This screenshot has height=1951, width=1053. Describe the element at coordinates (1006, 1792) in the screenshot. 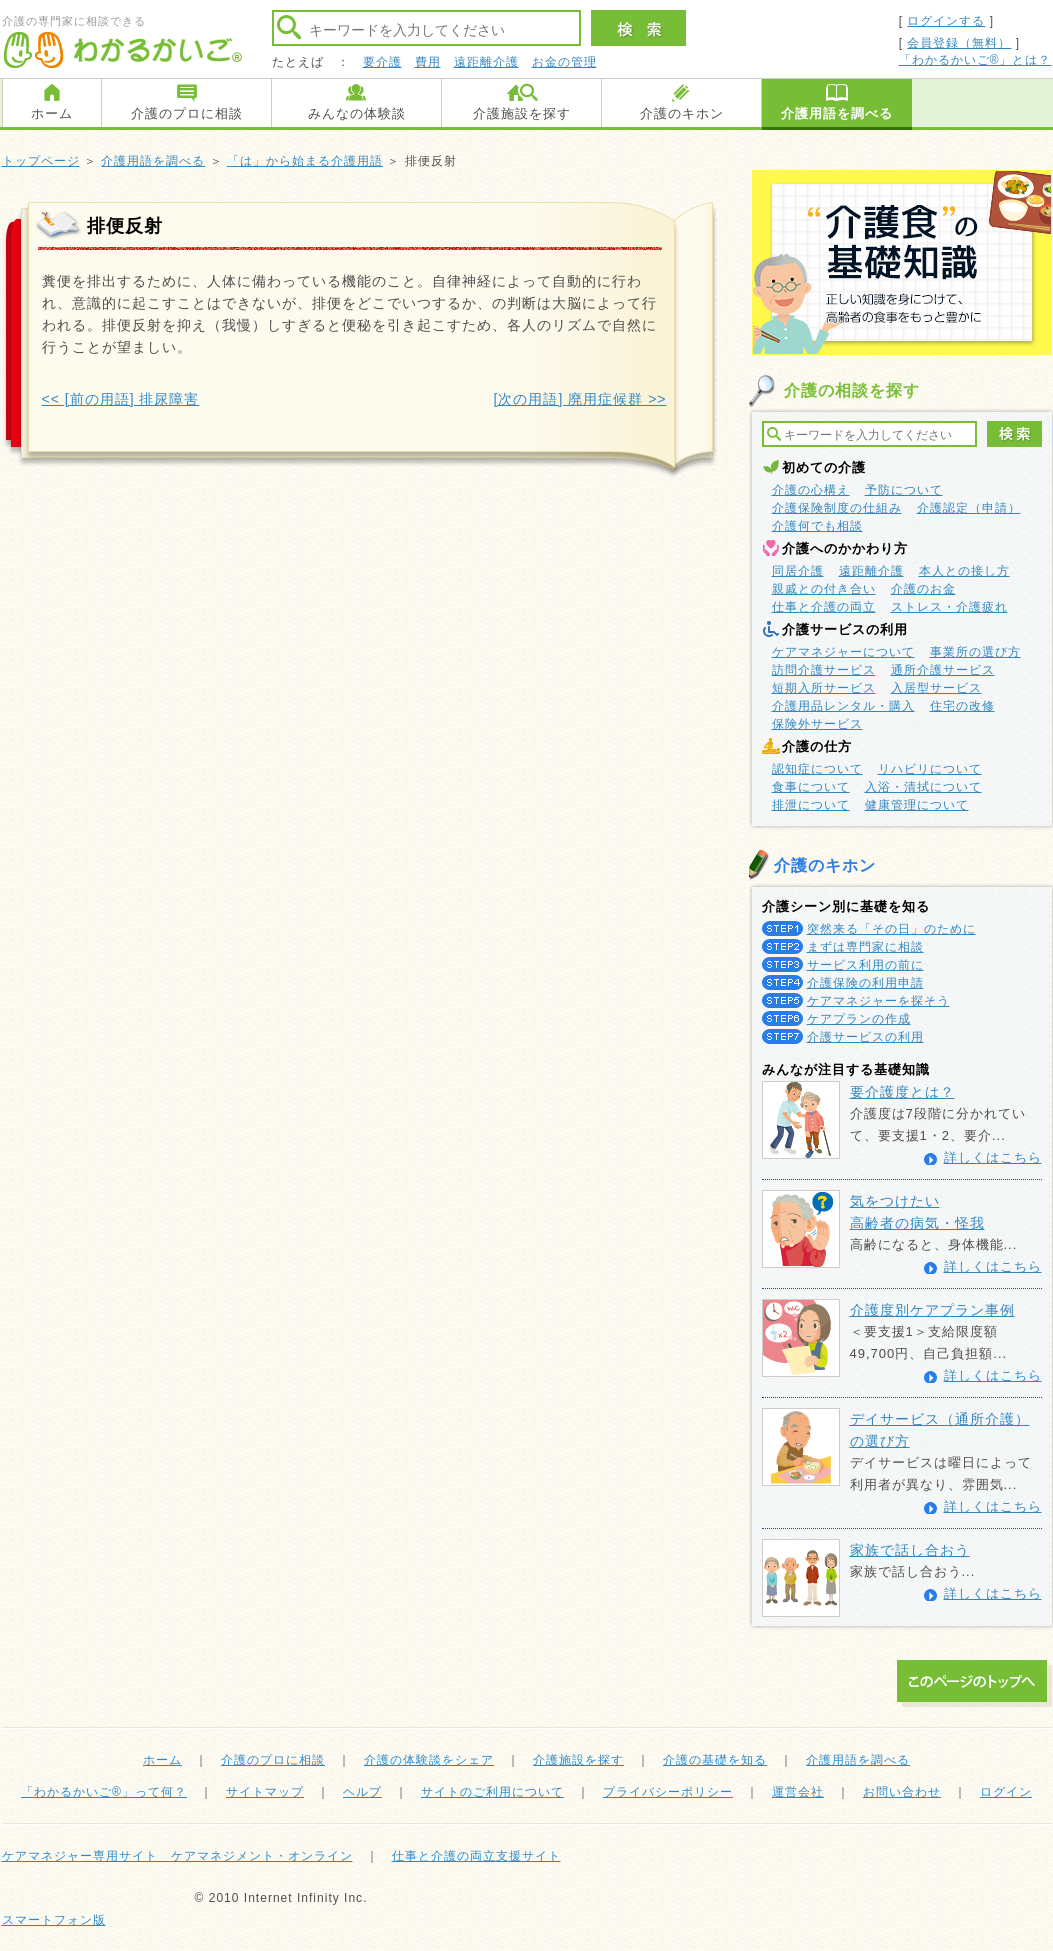

I see `ログイン` at that location.